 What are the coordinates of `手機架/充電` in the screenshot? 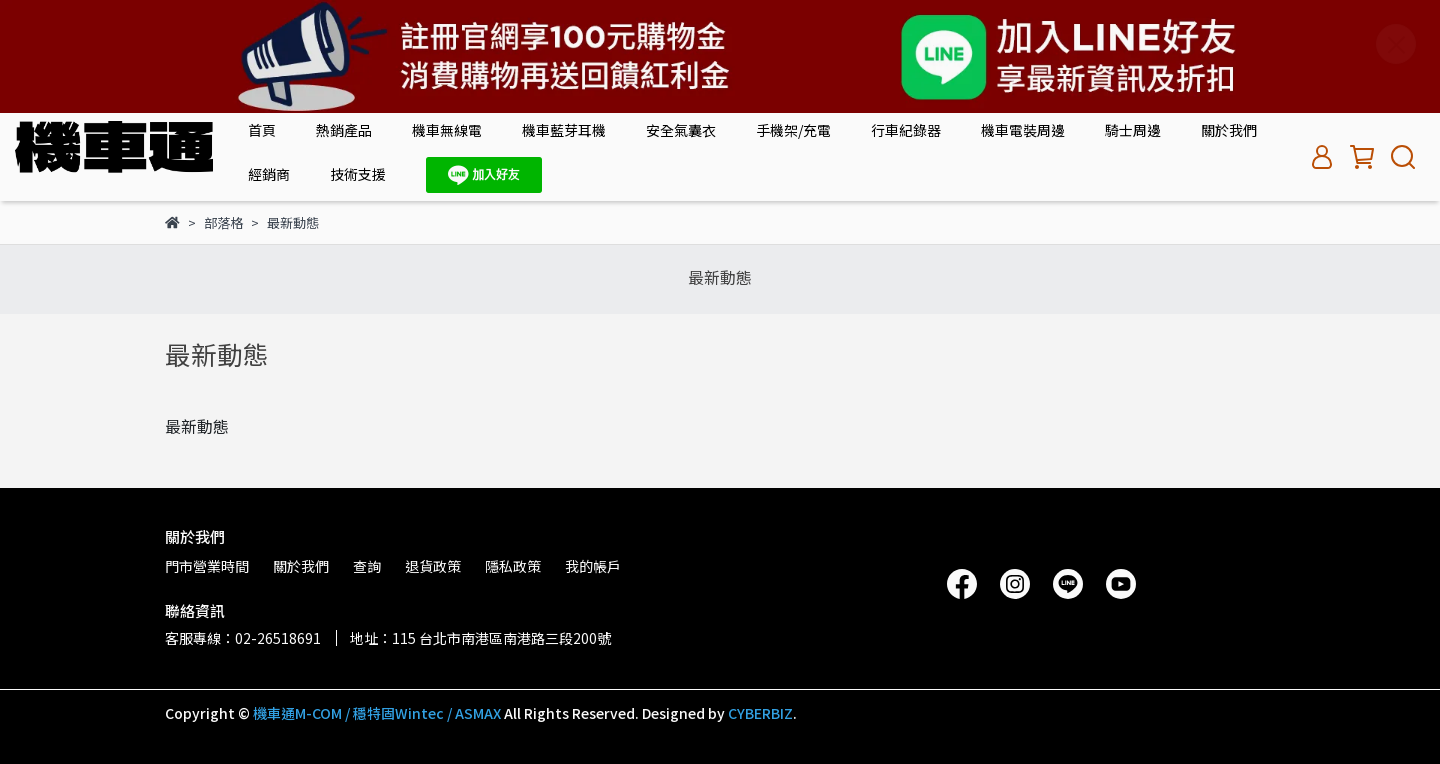 It's located at (793, 130).